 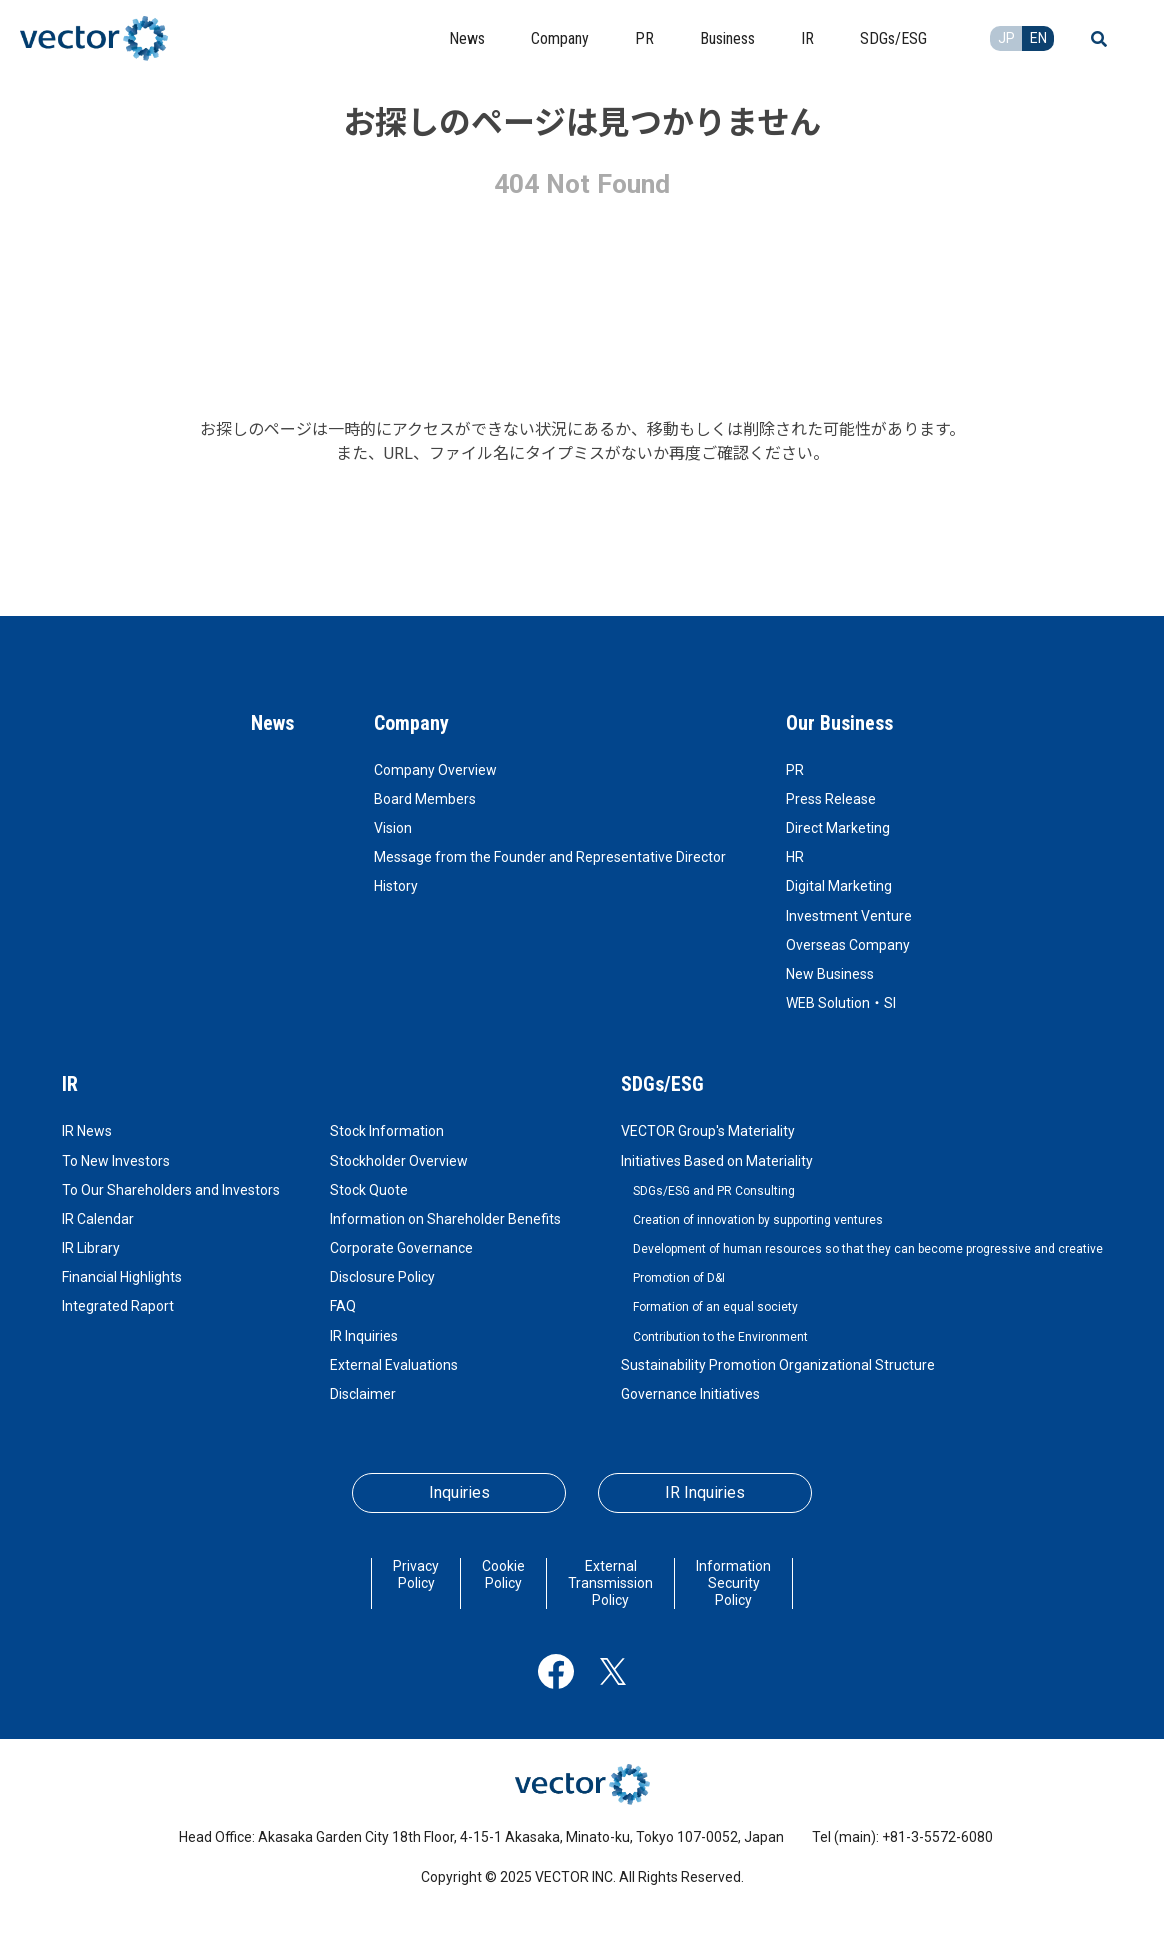 I want to click on FAQ, so click(x=343, y=1306).